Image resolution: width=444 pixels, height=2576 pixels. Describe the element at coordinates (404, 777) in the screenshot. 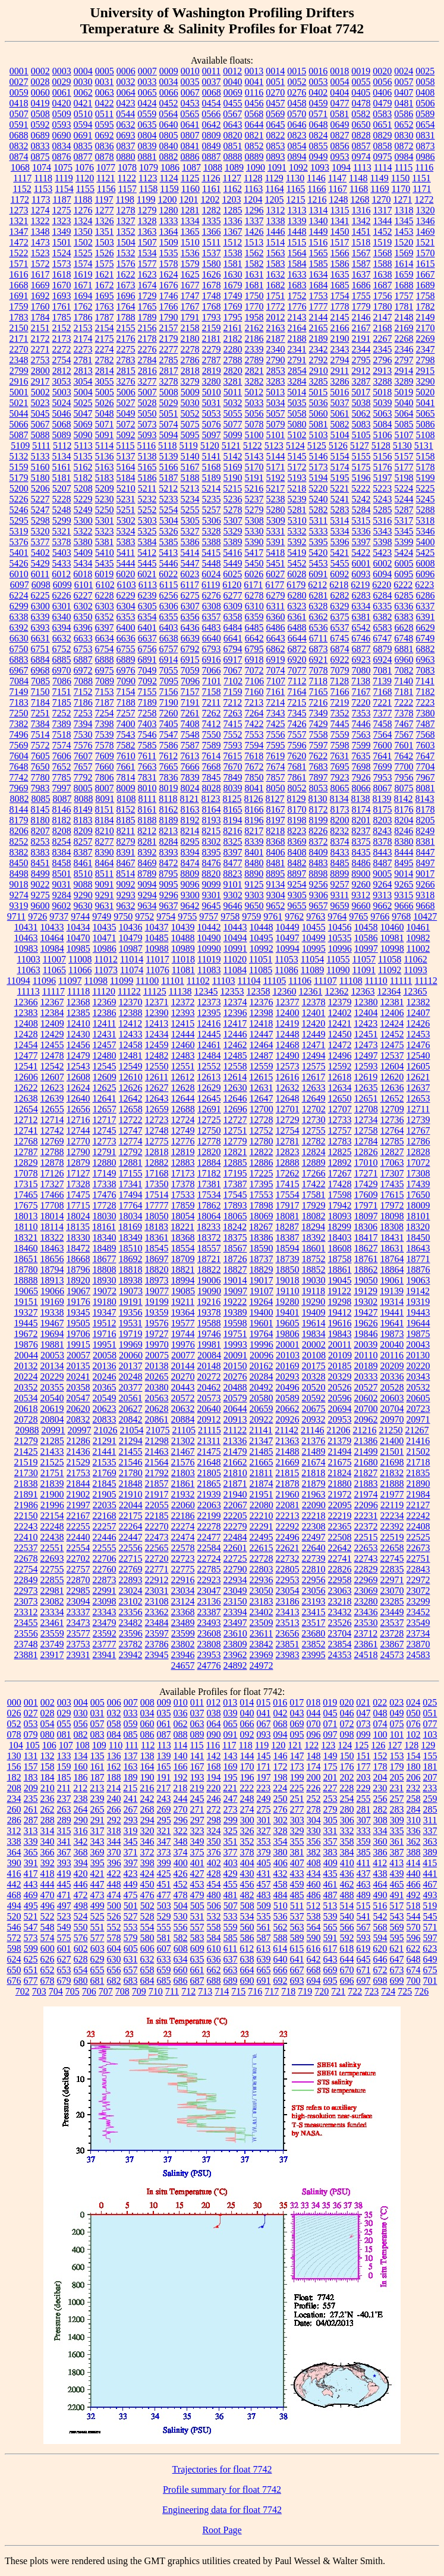

I see `7956` at that location.